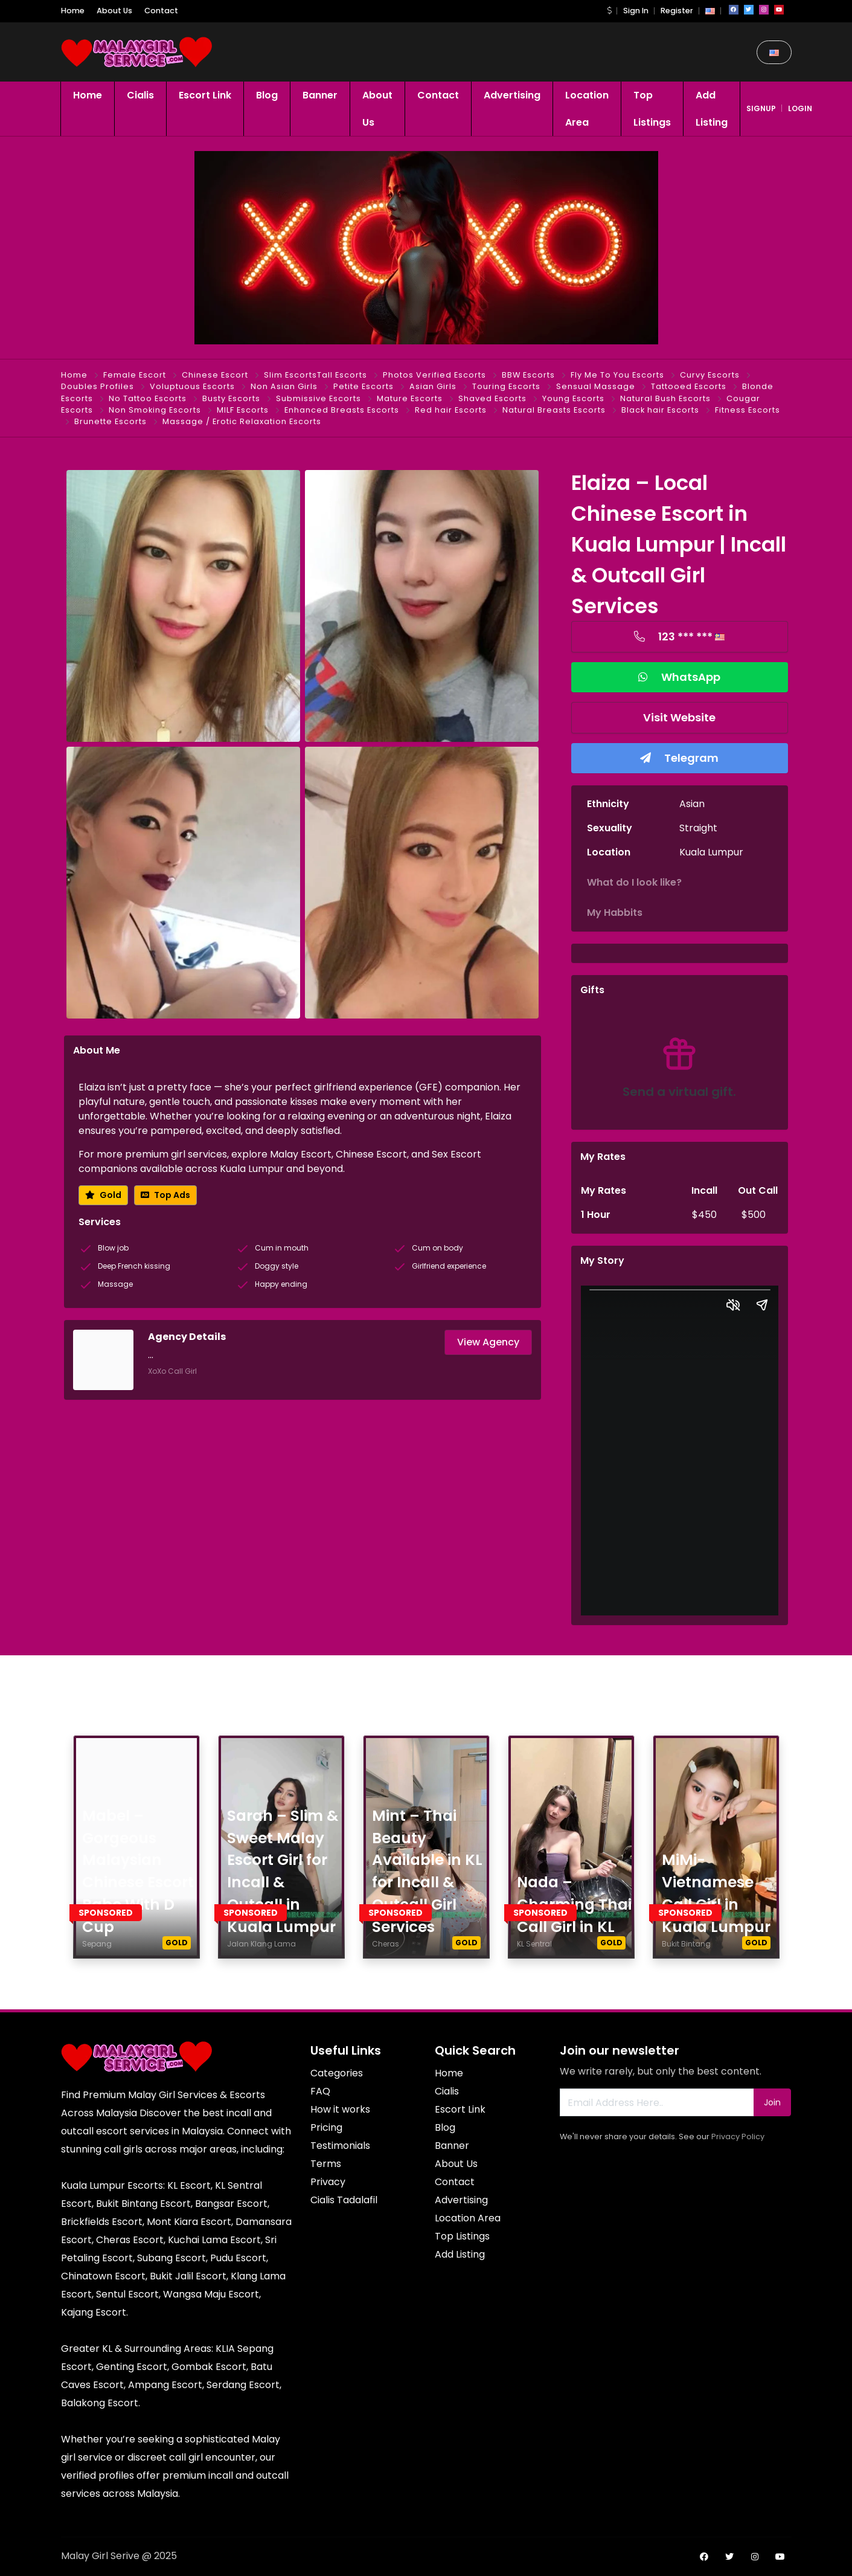  I want to click on Natural Breasts Escorts, so click(554, 410).